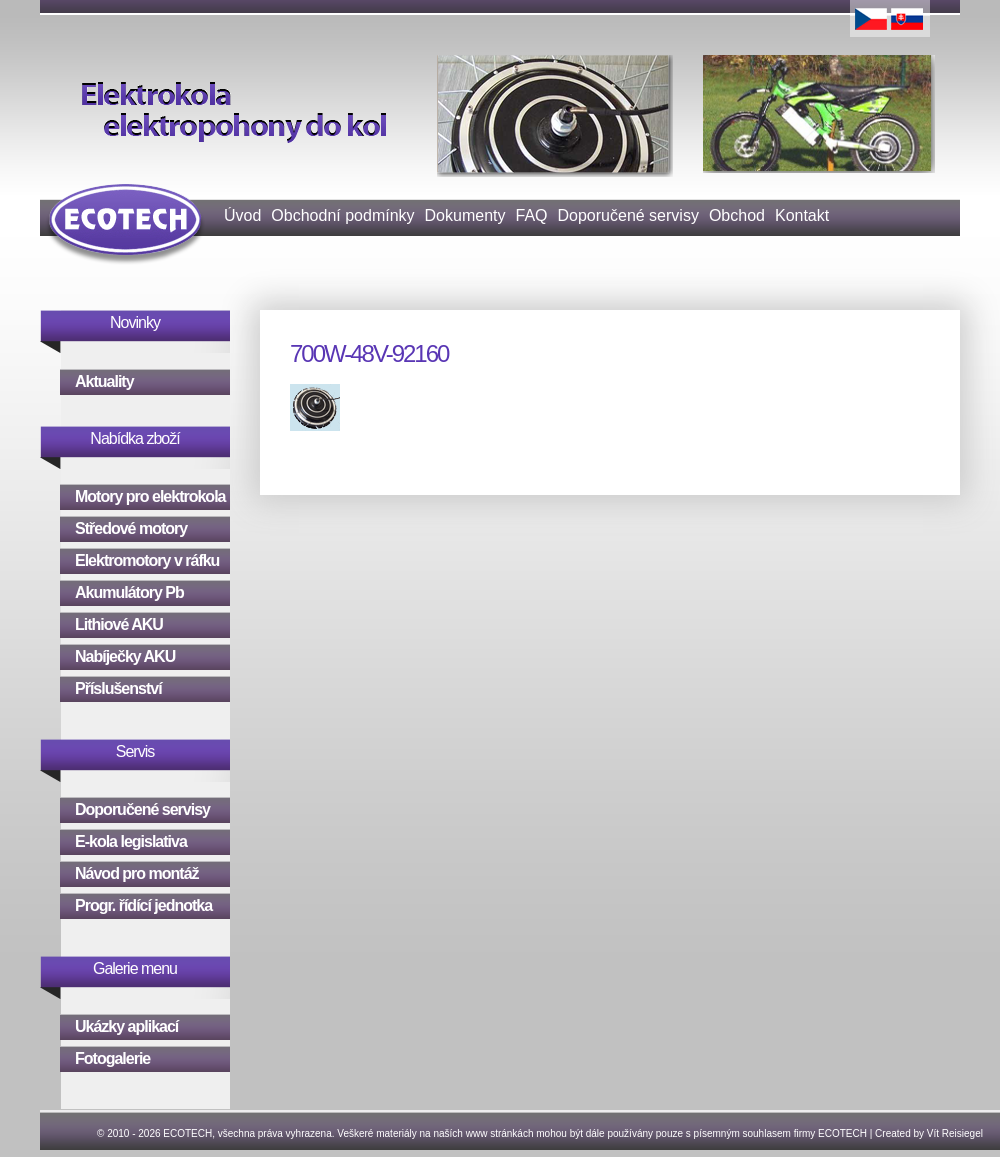  I want to click on Středové motory, so click(131, 528).